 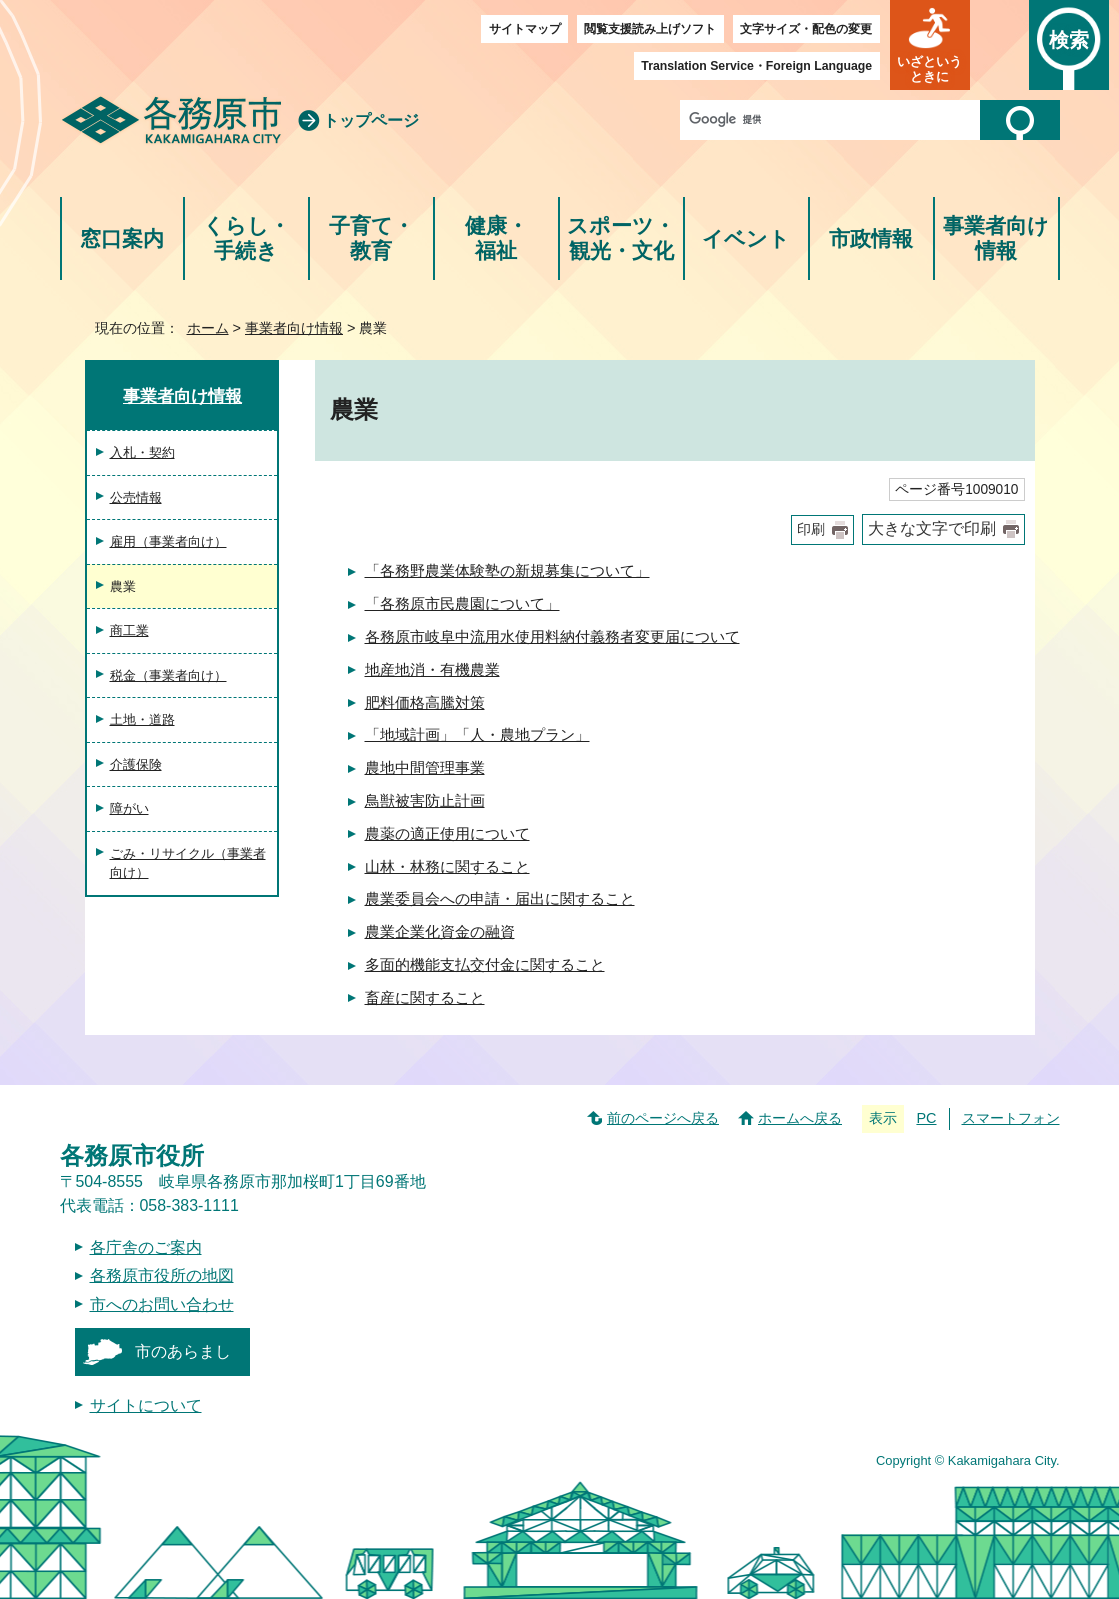 I want to click on 市へのお問い合わせ, so click(x=162, y=1304).